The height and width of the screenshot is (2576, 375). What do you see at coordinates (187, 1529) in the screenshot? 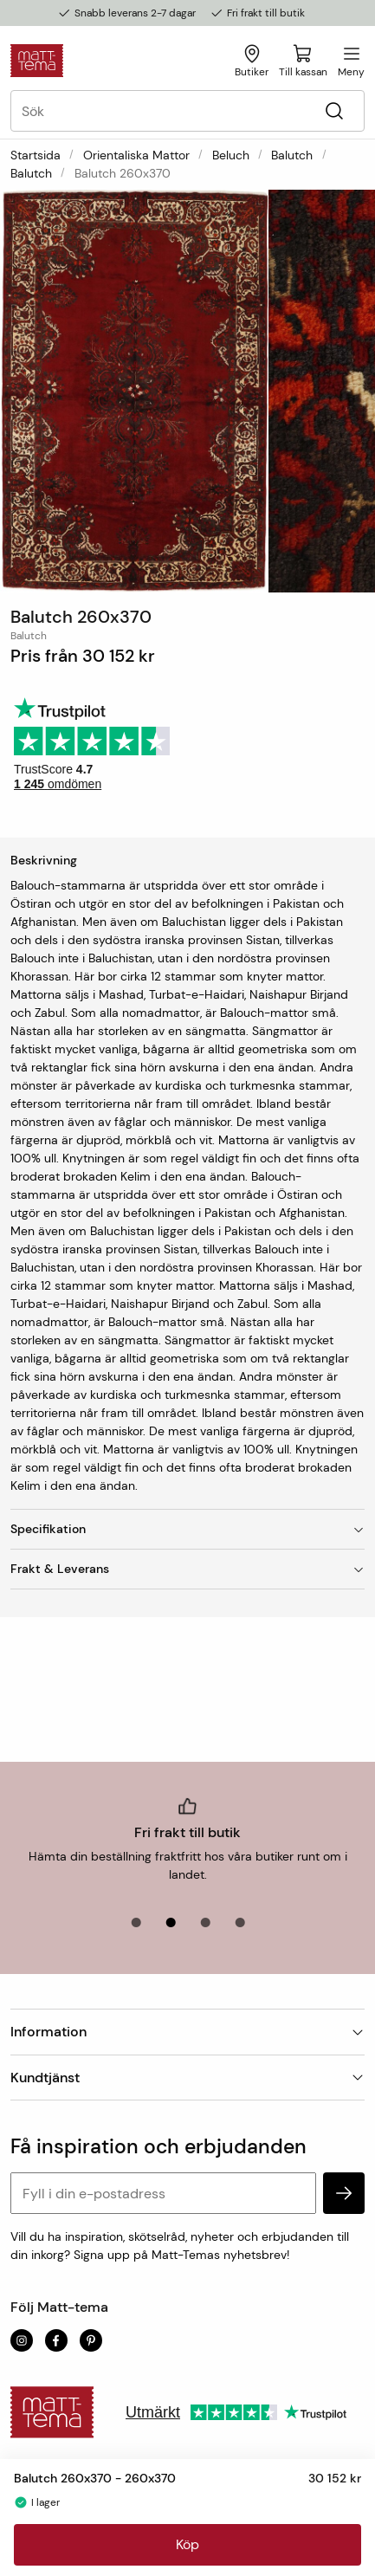
I see `Specifikation` at bounding box center [187, 1529].